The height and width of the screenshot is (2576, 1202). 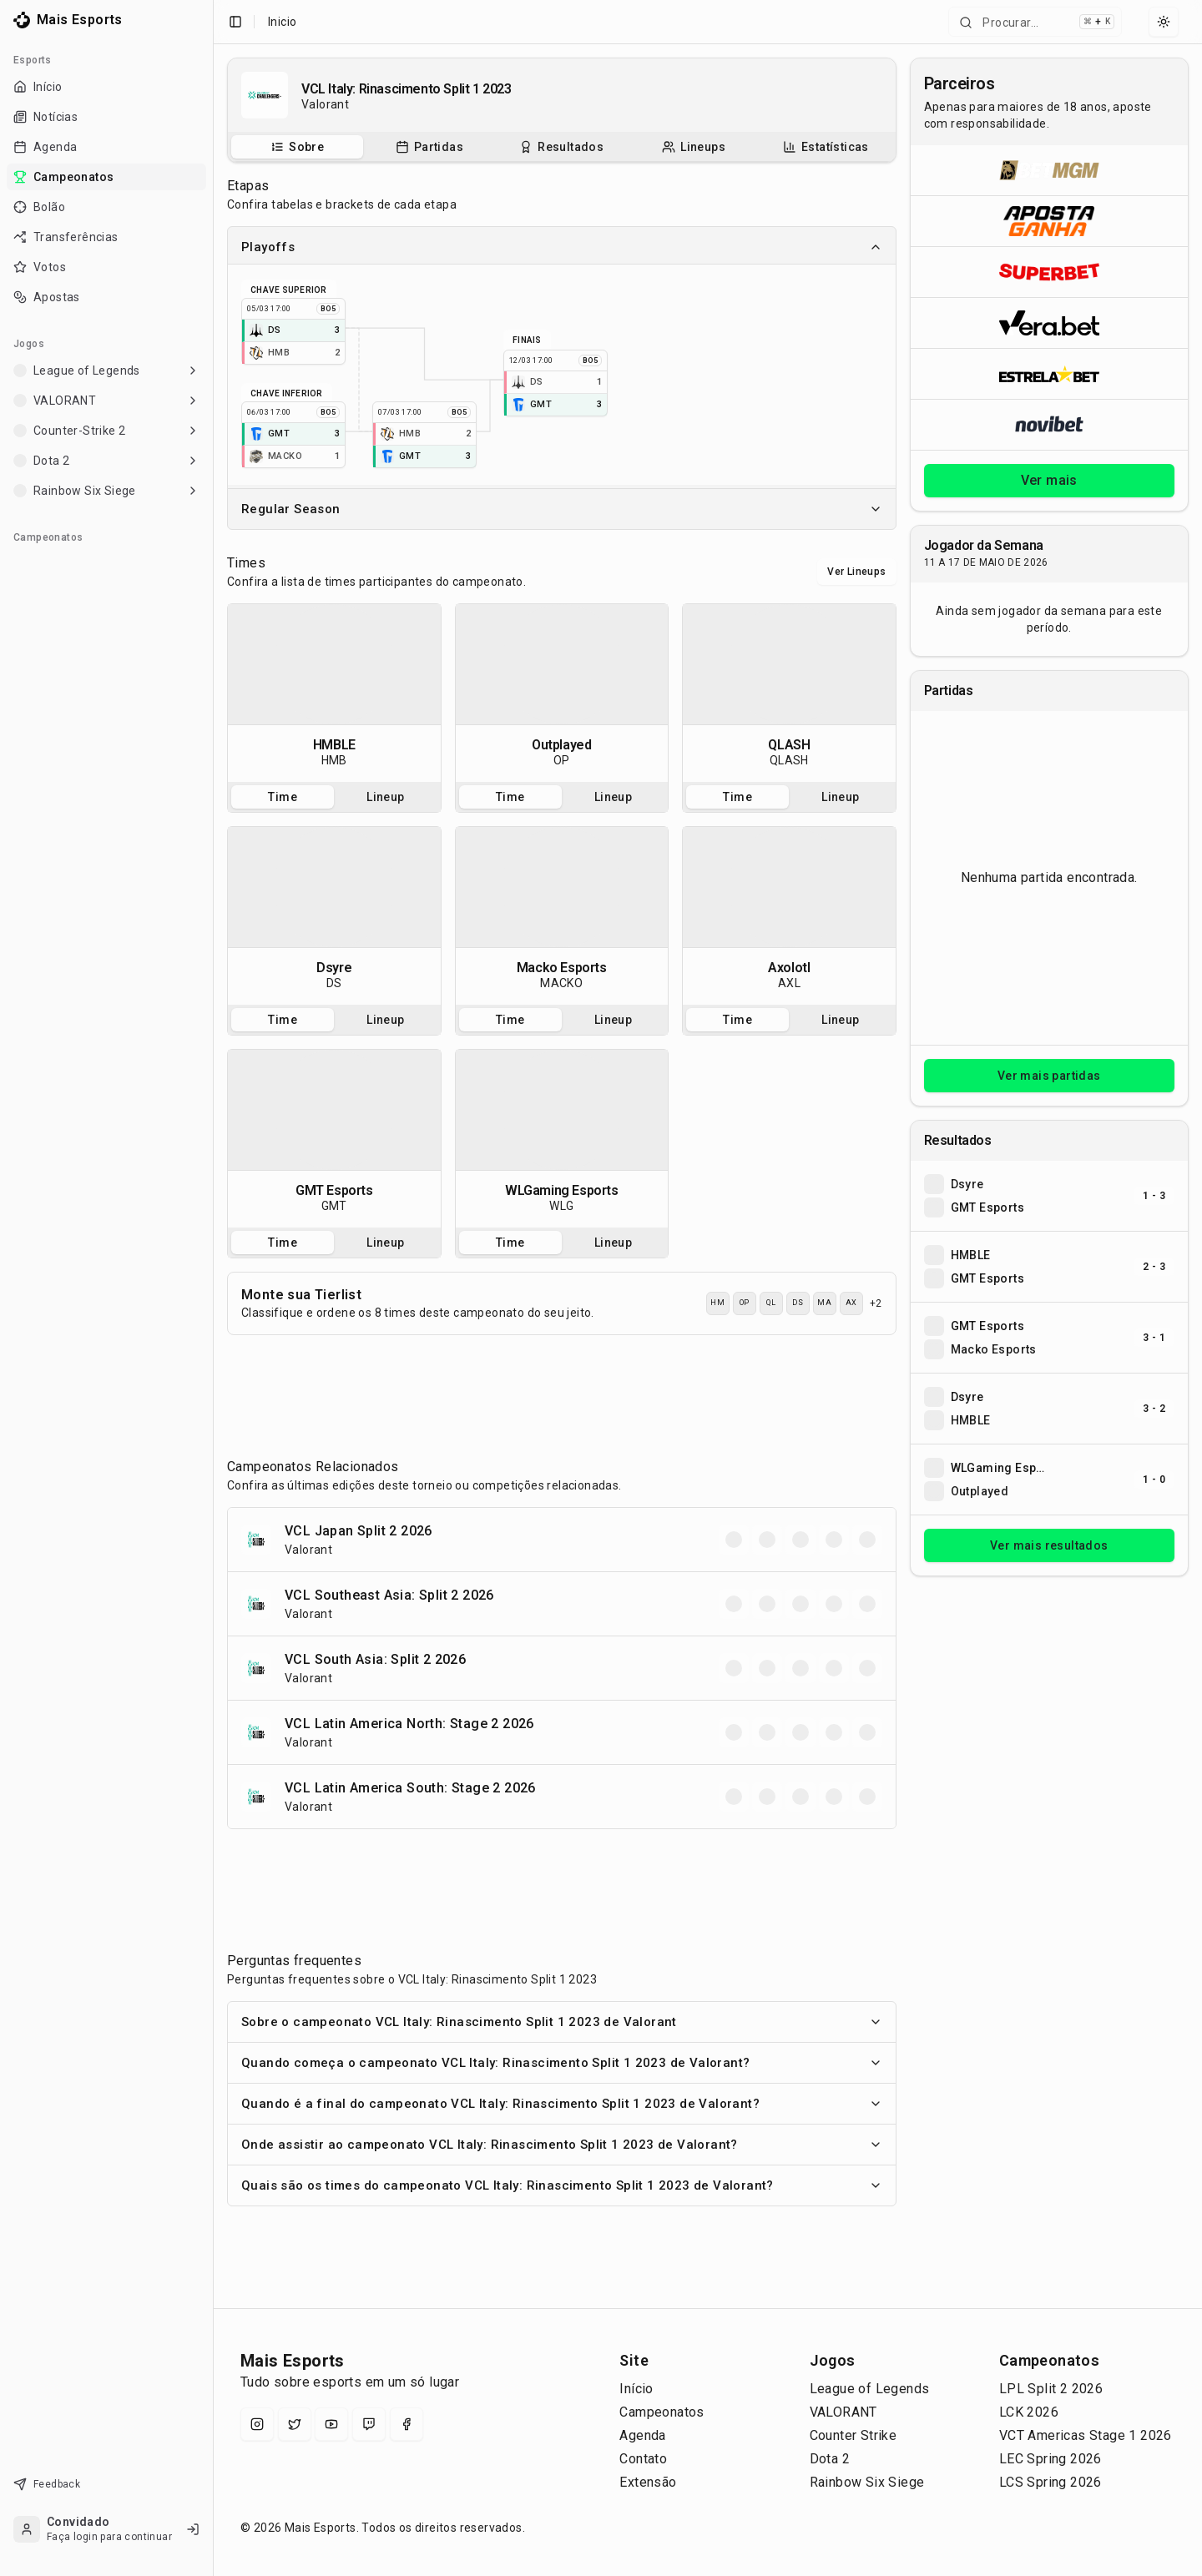 What do you see at coordinates (1049, 220) in the screenshot?
I see `[Abrir ApostaGanha]` at bounding box center [1049, 220].